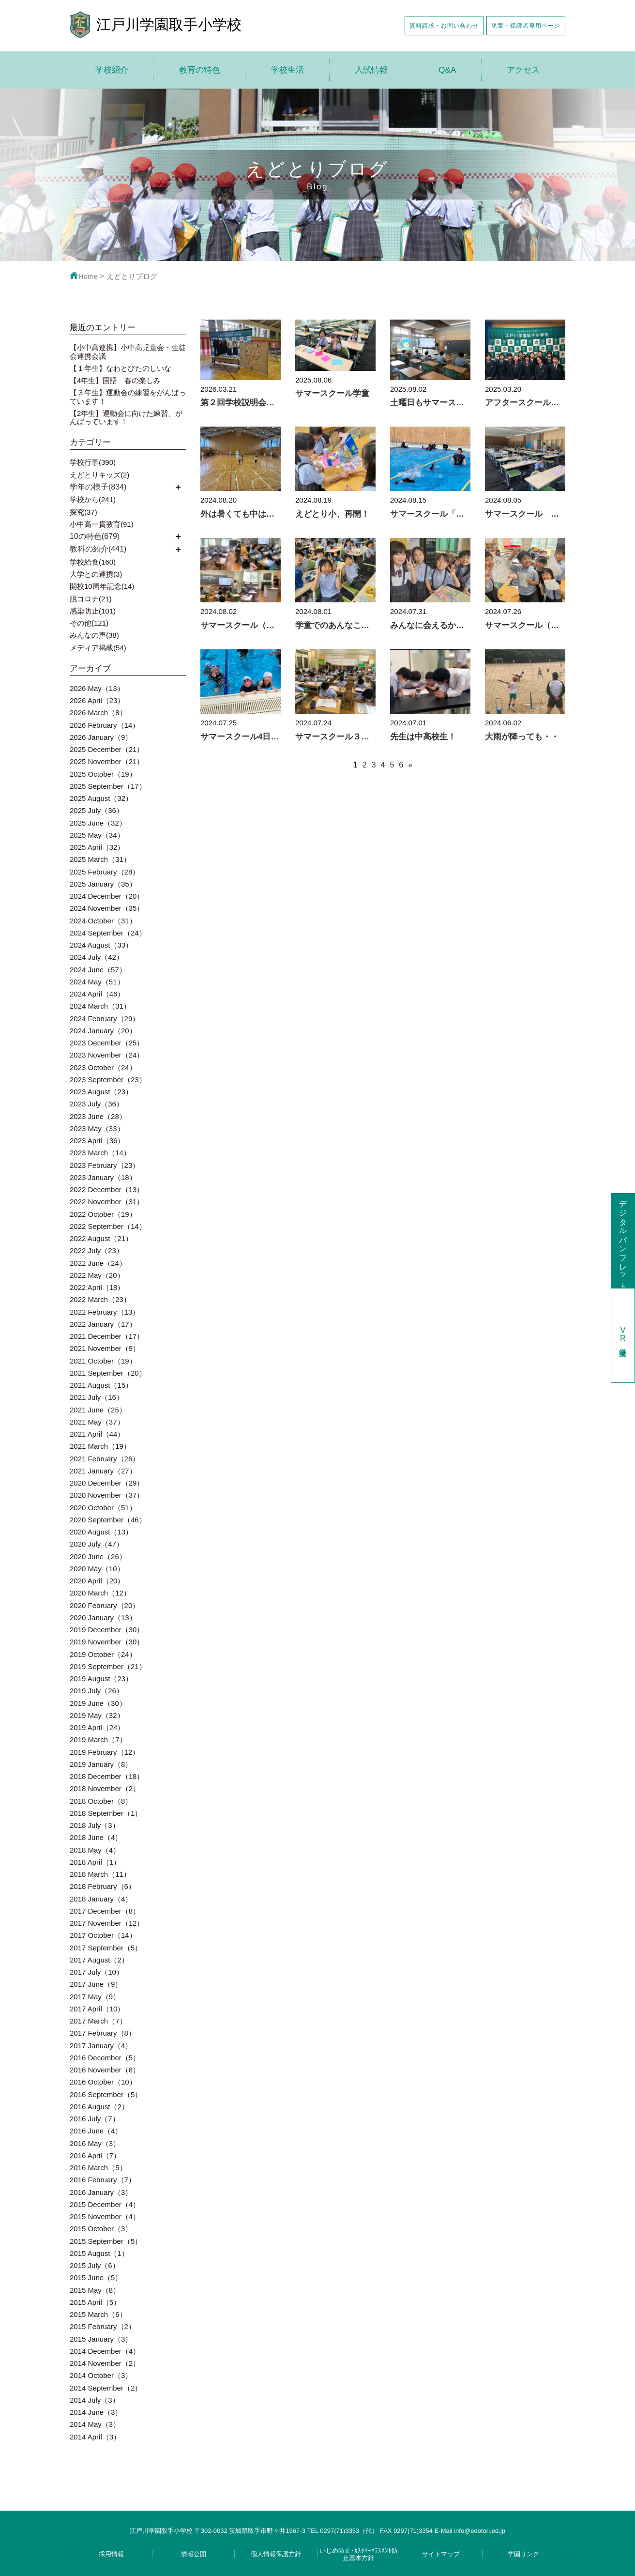  Describe the element at coordinates (107, 1776) in the screenshot. I see `2018 December（18）` at that location.